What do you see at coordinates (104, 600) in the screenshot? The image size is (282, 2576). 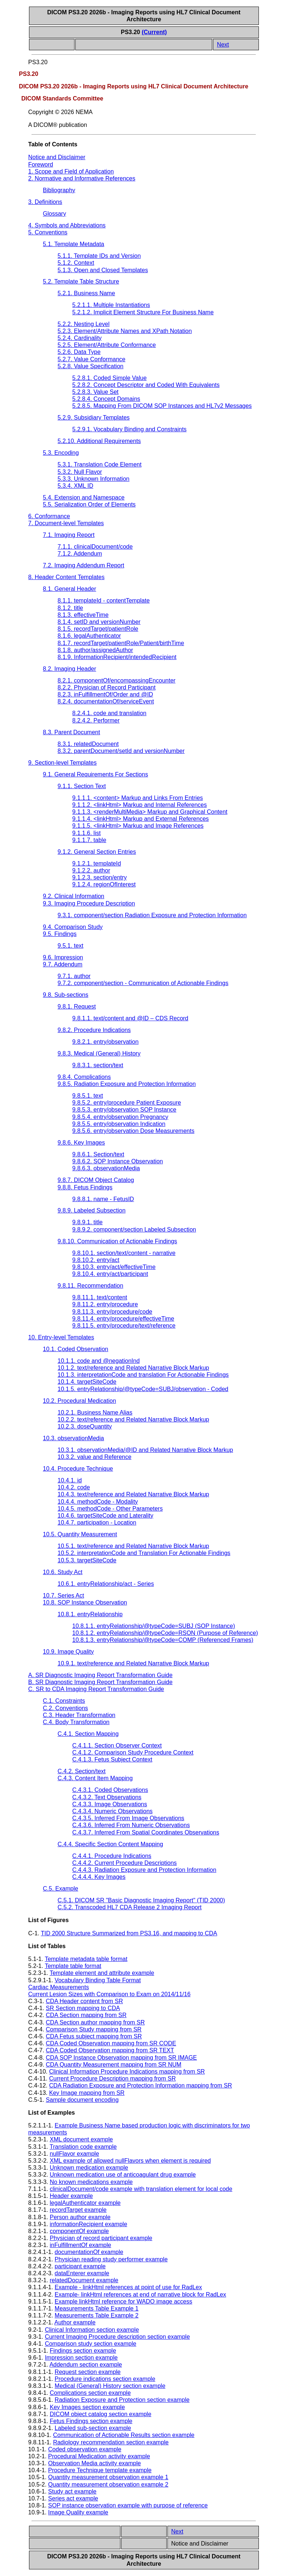 I see `8.1.1. templateId - contentTemplate` at bounding box center [104, 600].